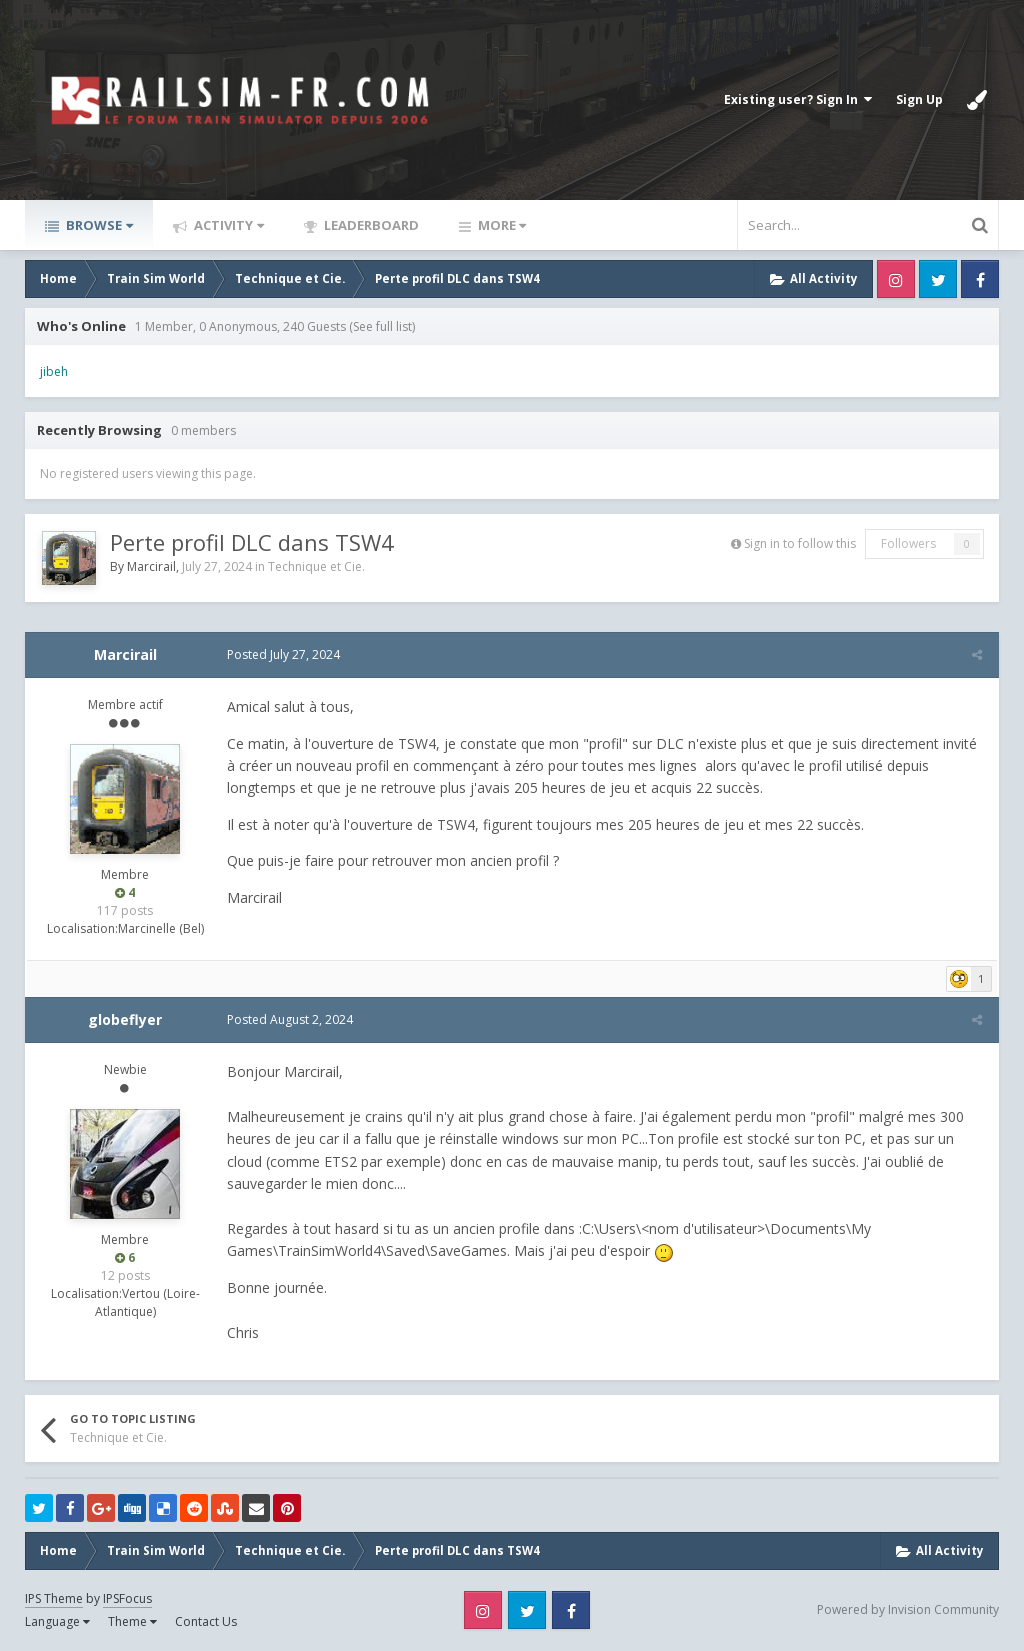 The height and width of the screenshot is (1651, 1024). What do you see at coordinates (54, 1598) in the screenshot?
I see `IPS Theme` at bounding box center [54, 1598].